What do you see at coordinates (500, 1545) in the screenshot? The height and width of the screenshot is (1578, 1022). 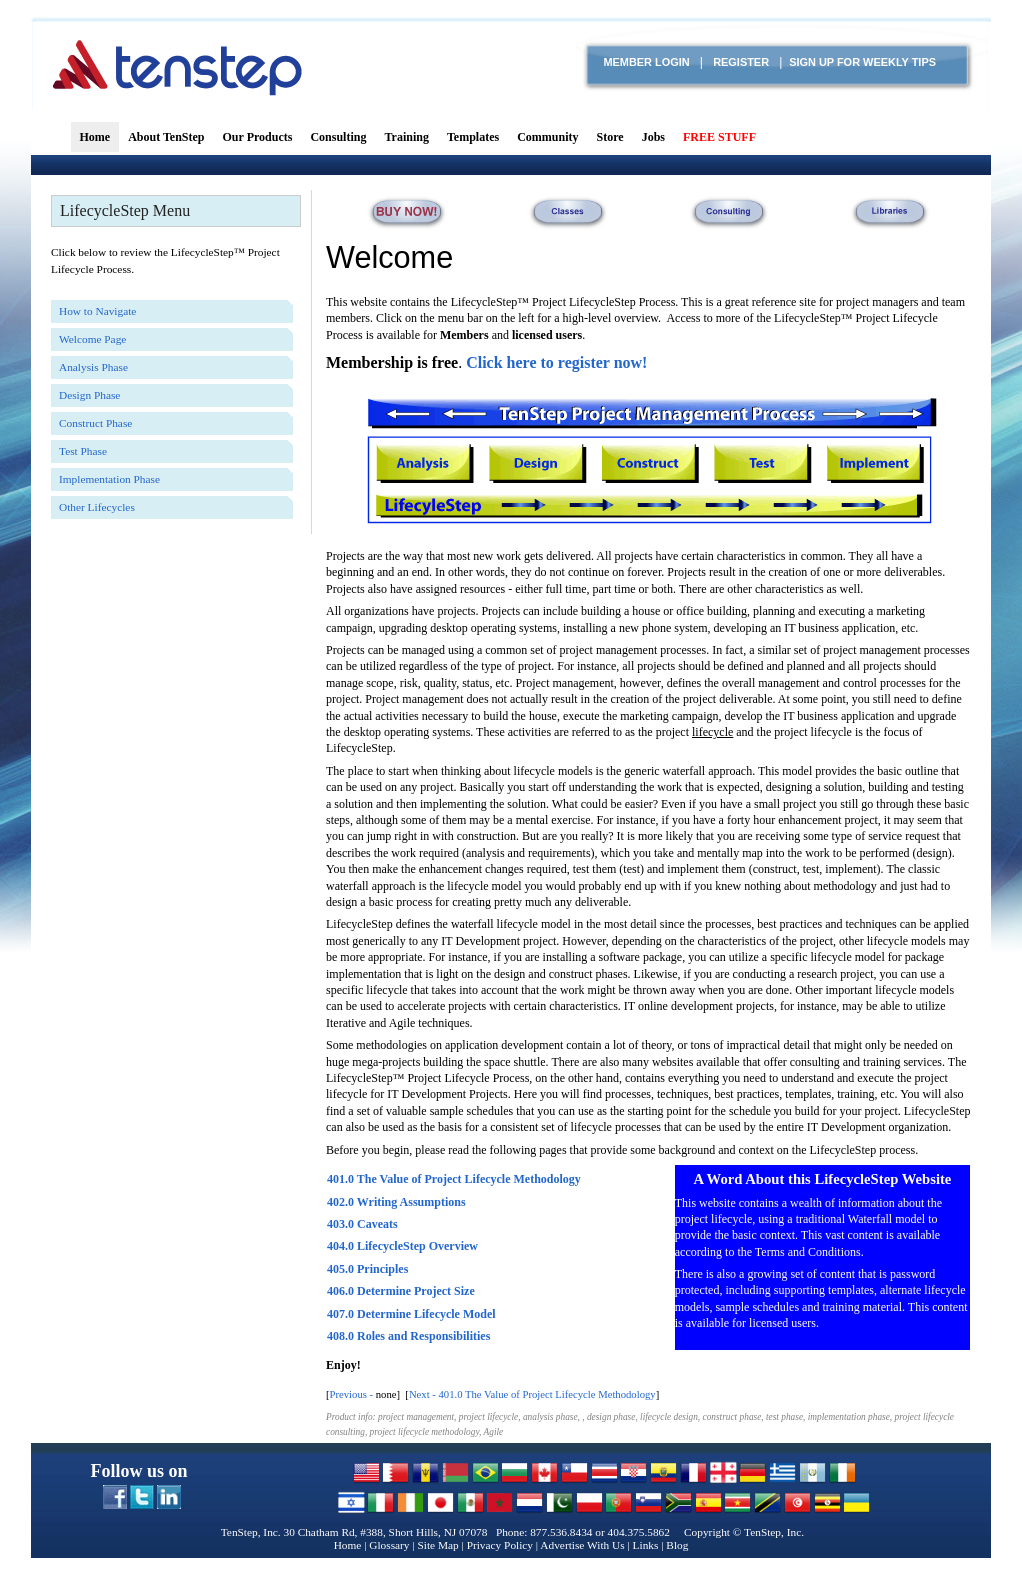 I see `Privacy Policy` at bounding box center [500, 1545].